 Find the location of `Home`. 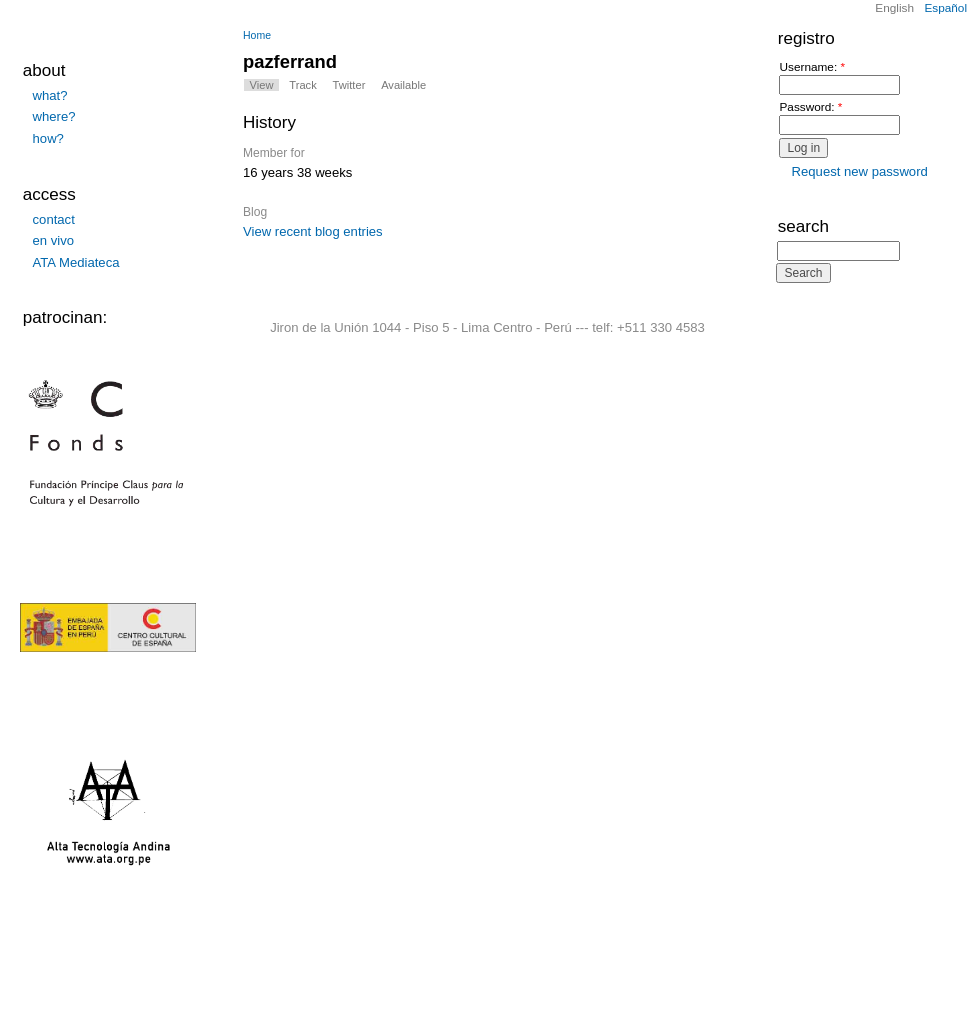

Home is located at coordinates (257, 35).